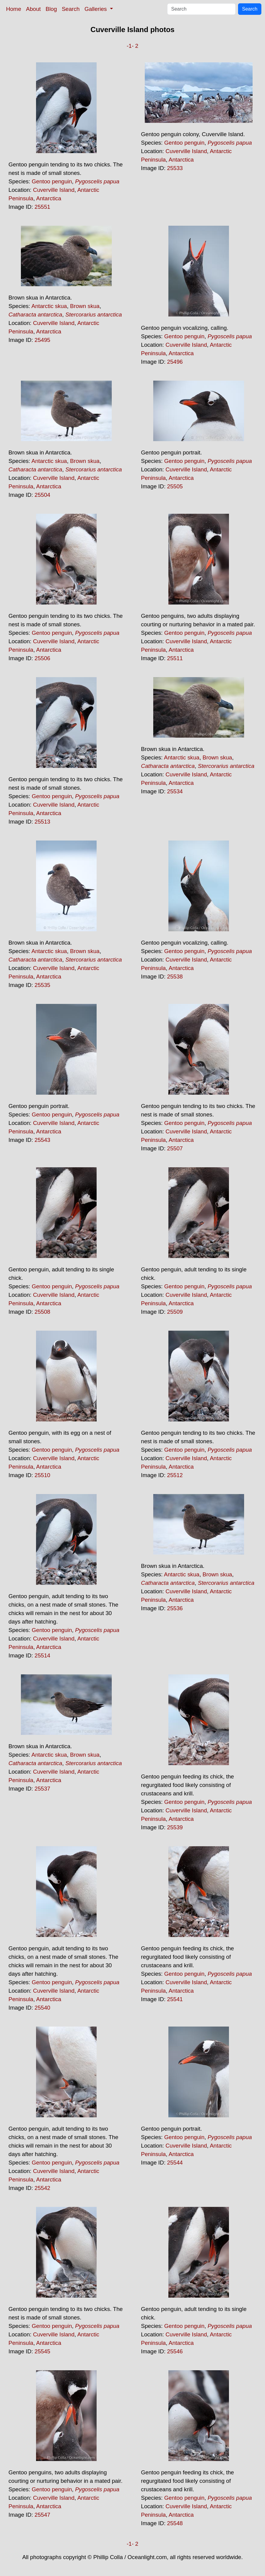 Image resolution: width=265 pixels, height=2576 pixels. What do you see at coordinates (42, 1655) in the screenshot?
I see `25514` at bounding box center [42, 1655].